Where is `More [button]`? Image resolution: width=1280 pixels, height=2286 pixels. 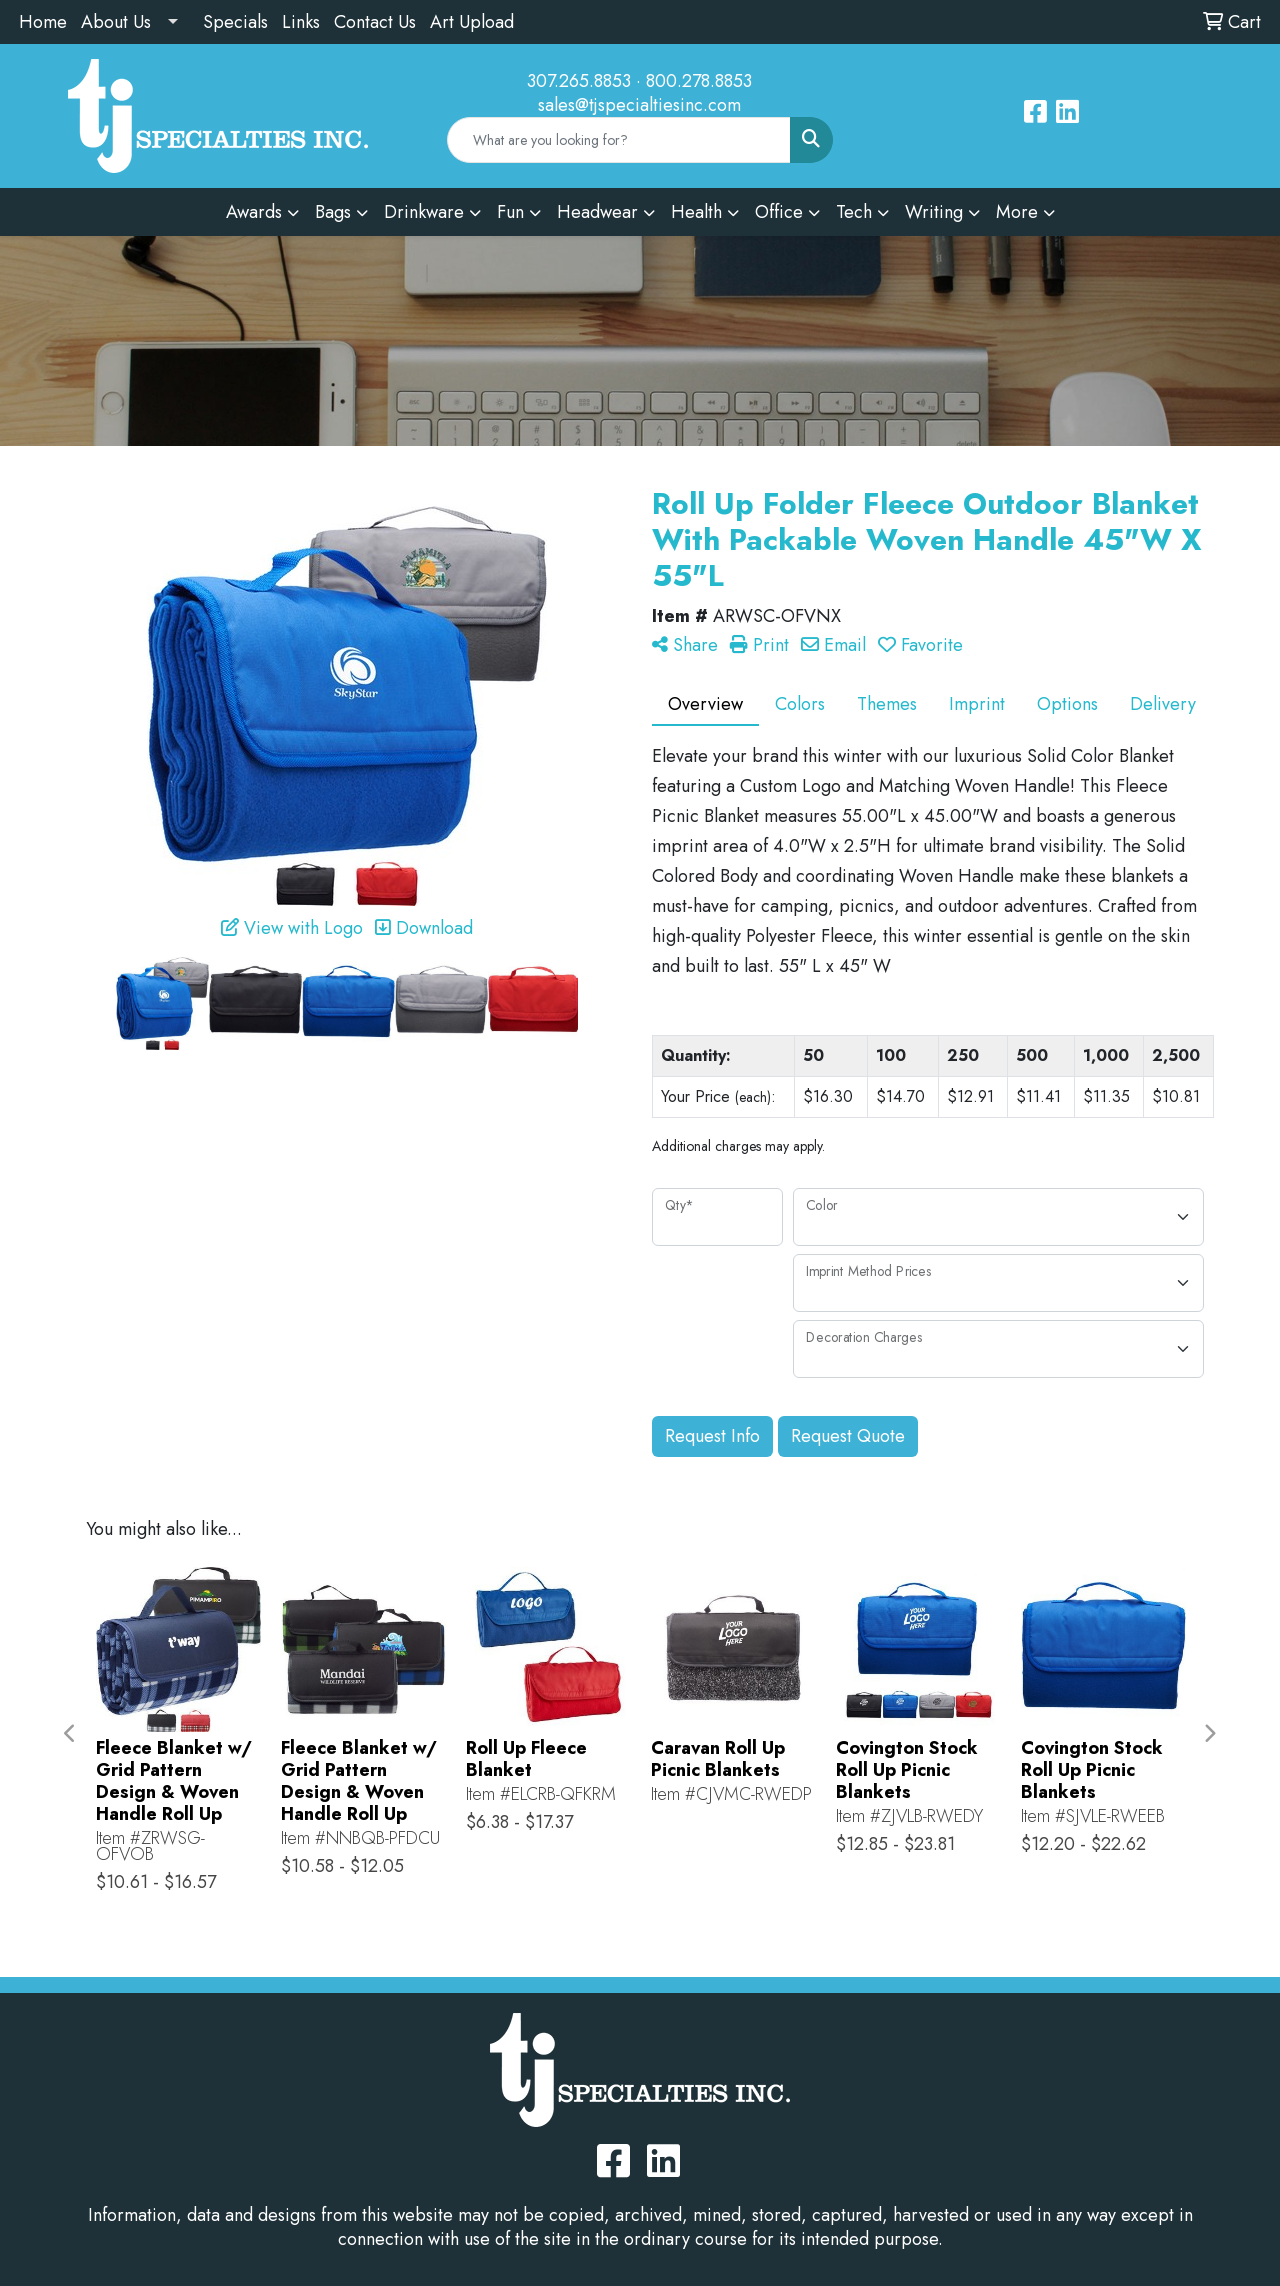
More [button] is located at coordinates (1017, 212).